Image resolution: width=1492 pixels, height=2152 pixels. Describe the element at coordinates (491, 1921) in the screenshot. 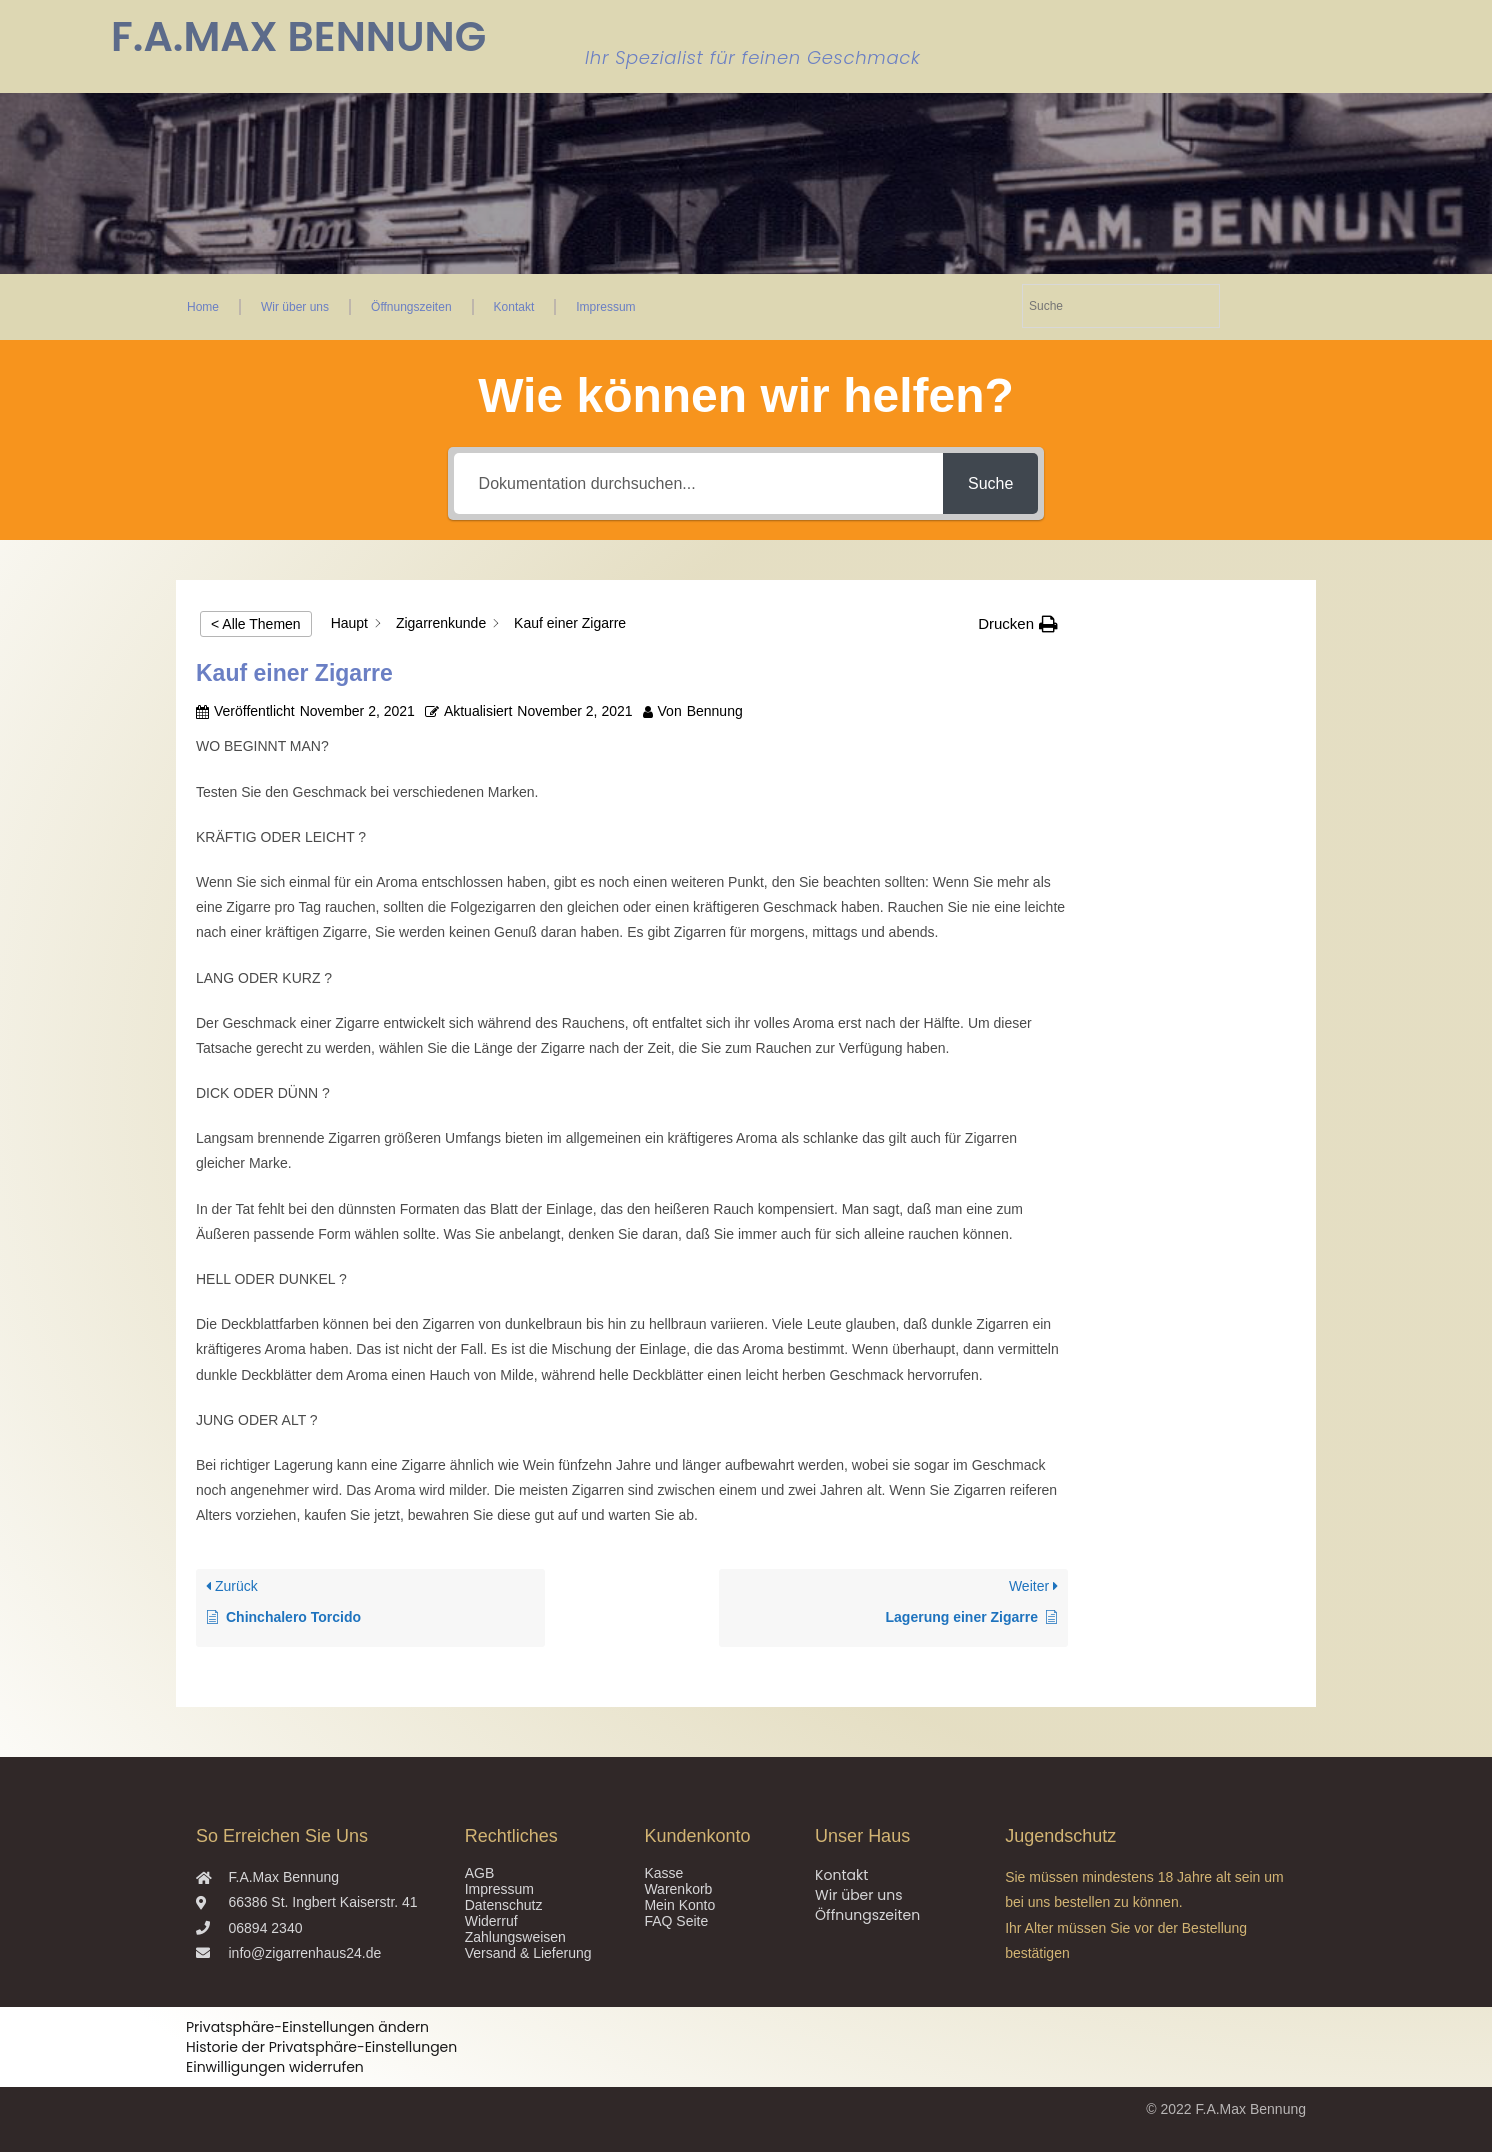

I see `Widerruf` at that location.